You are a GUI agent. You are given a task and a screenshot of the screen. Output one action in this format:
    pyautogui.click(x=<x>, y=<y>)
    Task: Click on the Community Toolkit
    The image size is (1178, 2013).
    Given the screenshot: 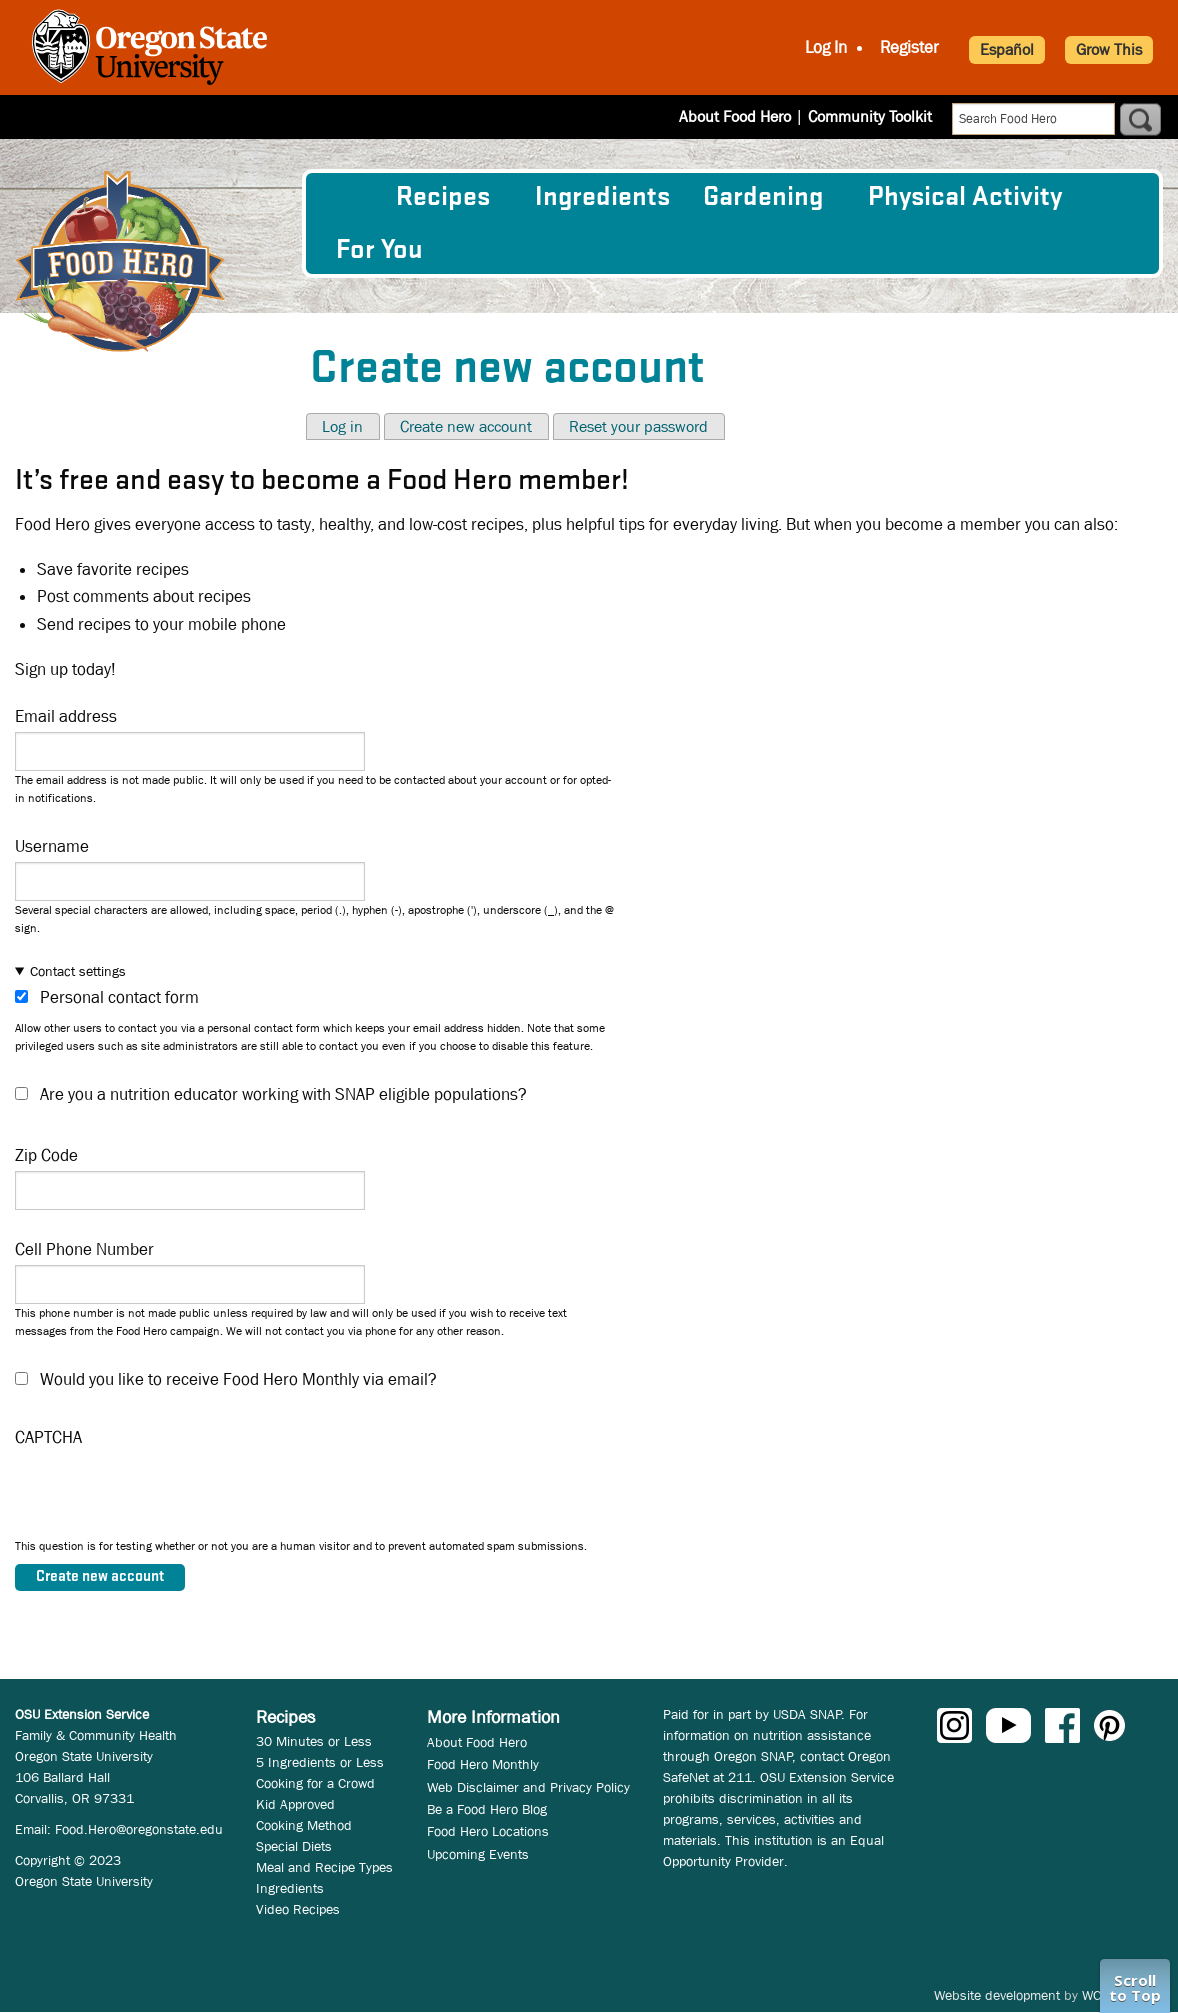 What is the action you would take?
    pyautogui.click(x=870, y=116)
    